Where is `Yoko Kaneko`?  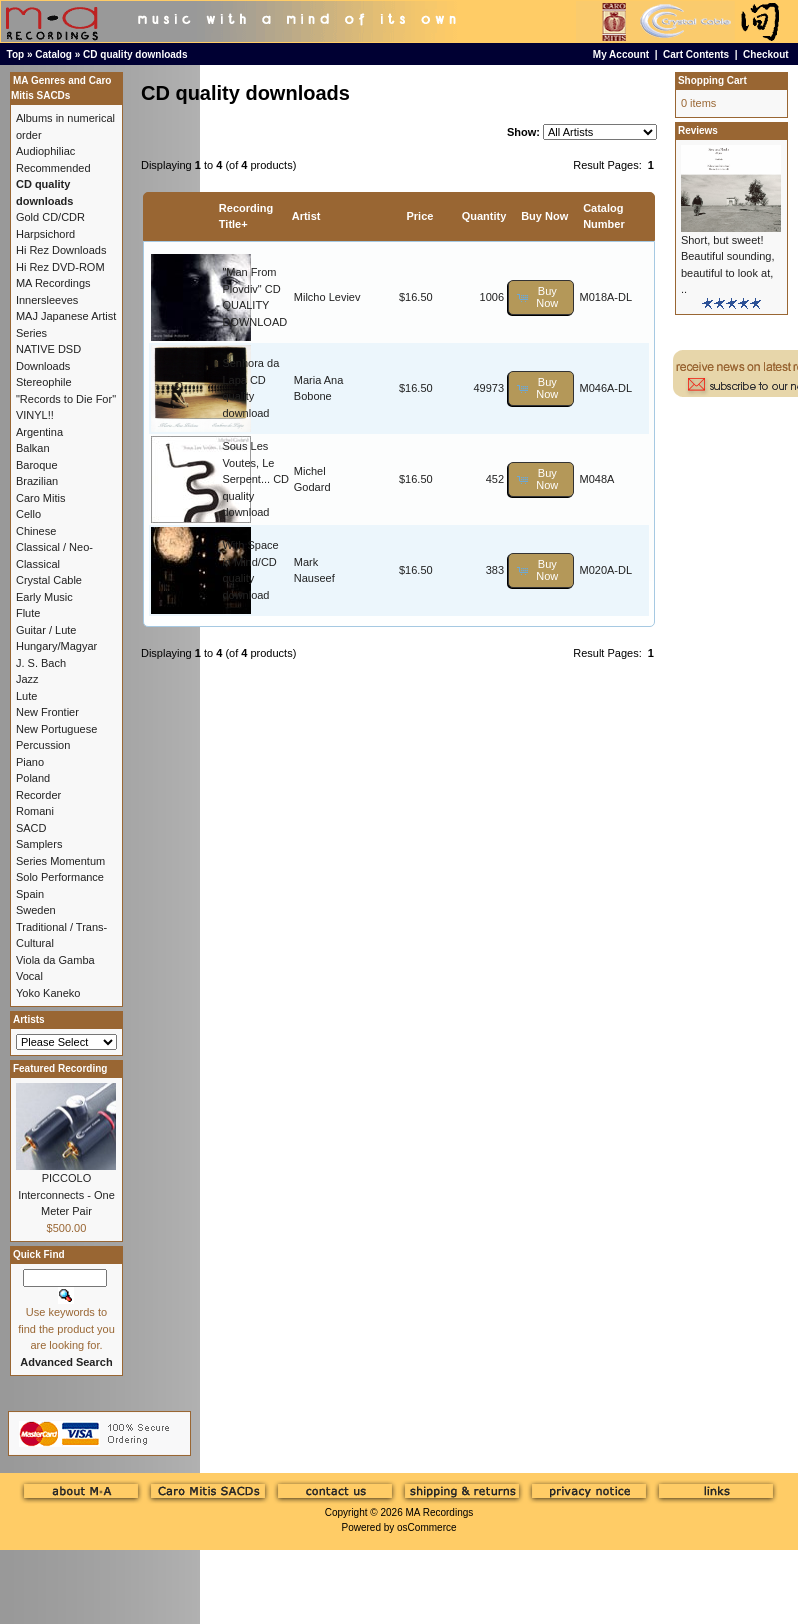
Yoko Kaneko is located at coordinates (48, 993).